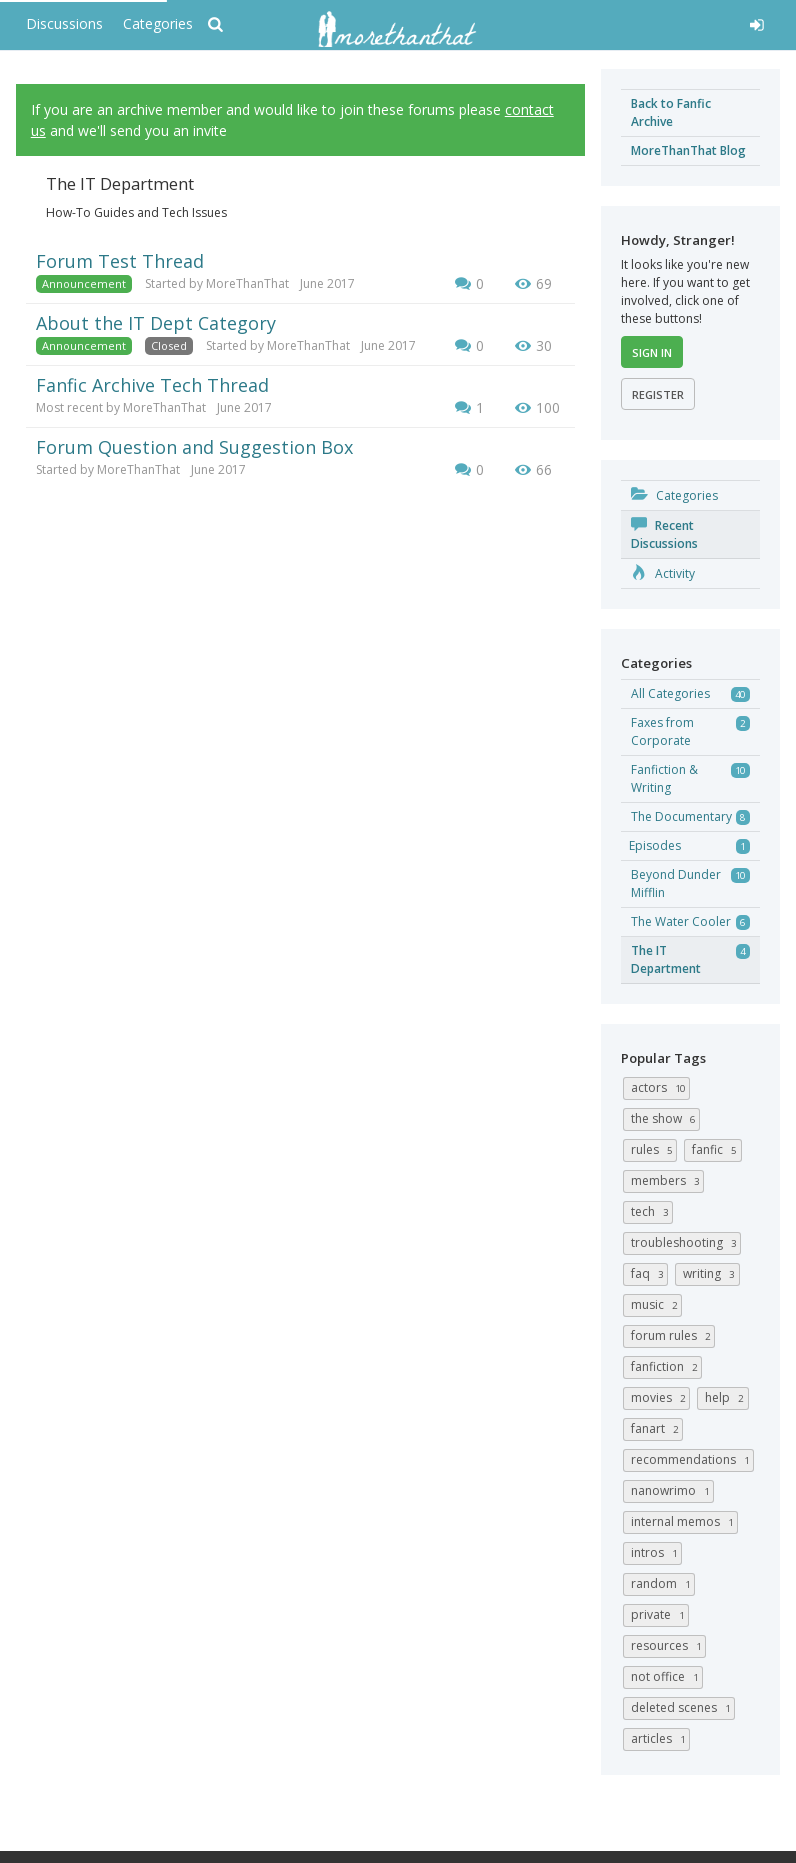 This screenshot has width=796, height=1863. Describe the element at coordinates (660, 1087) in the screenshot. I see `actors` at that location.